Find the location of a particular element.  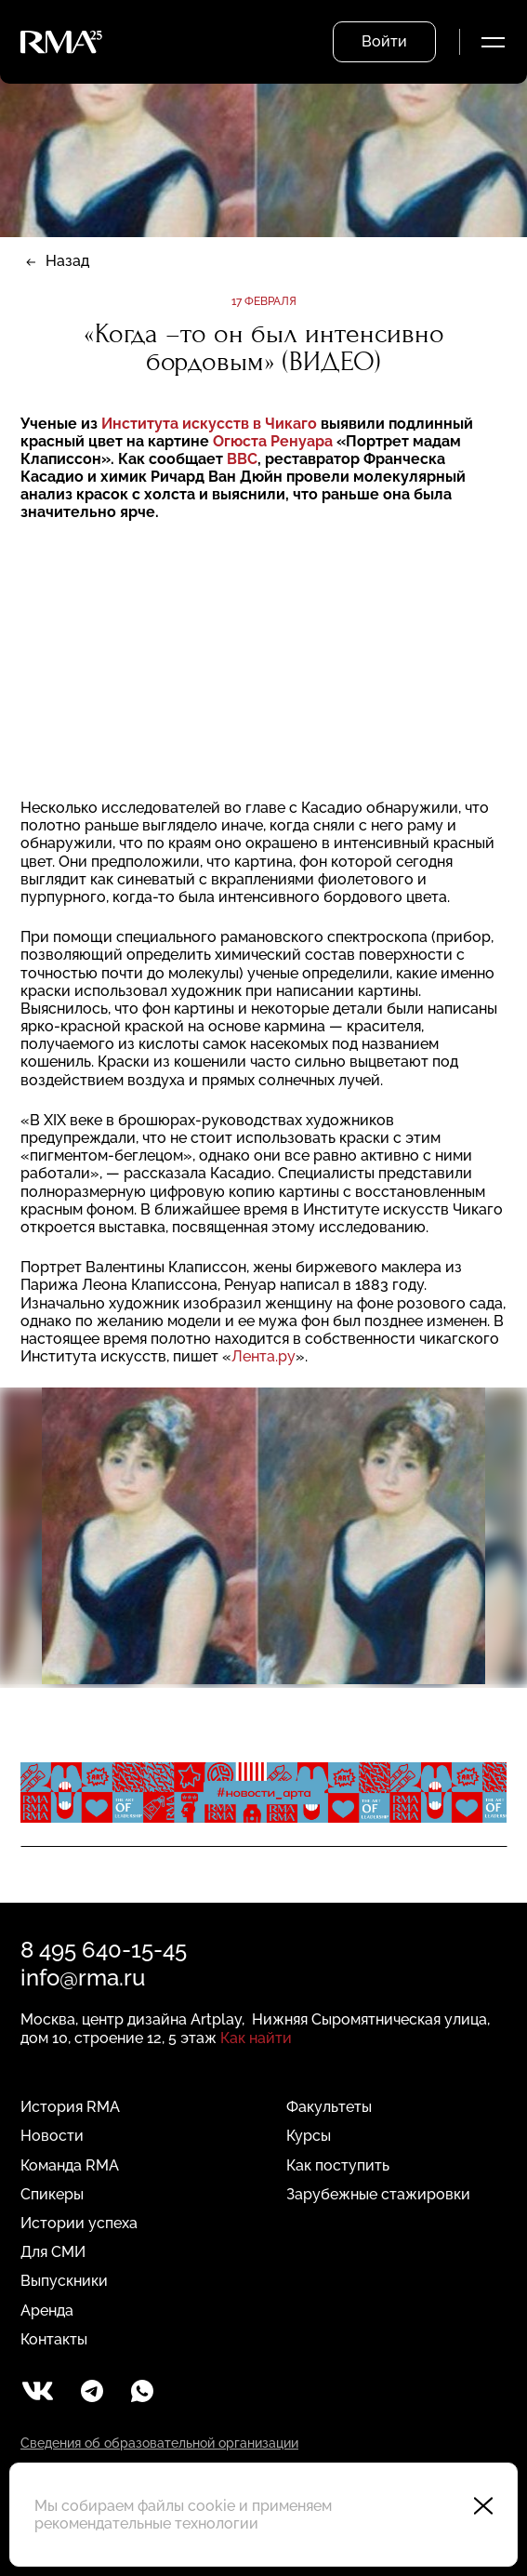

Контакты is located at coordinates (53, 2339).